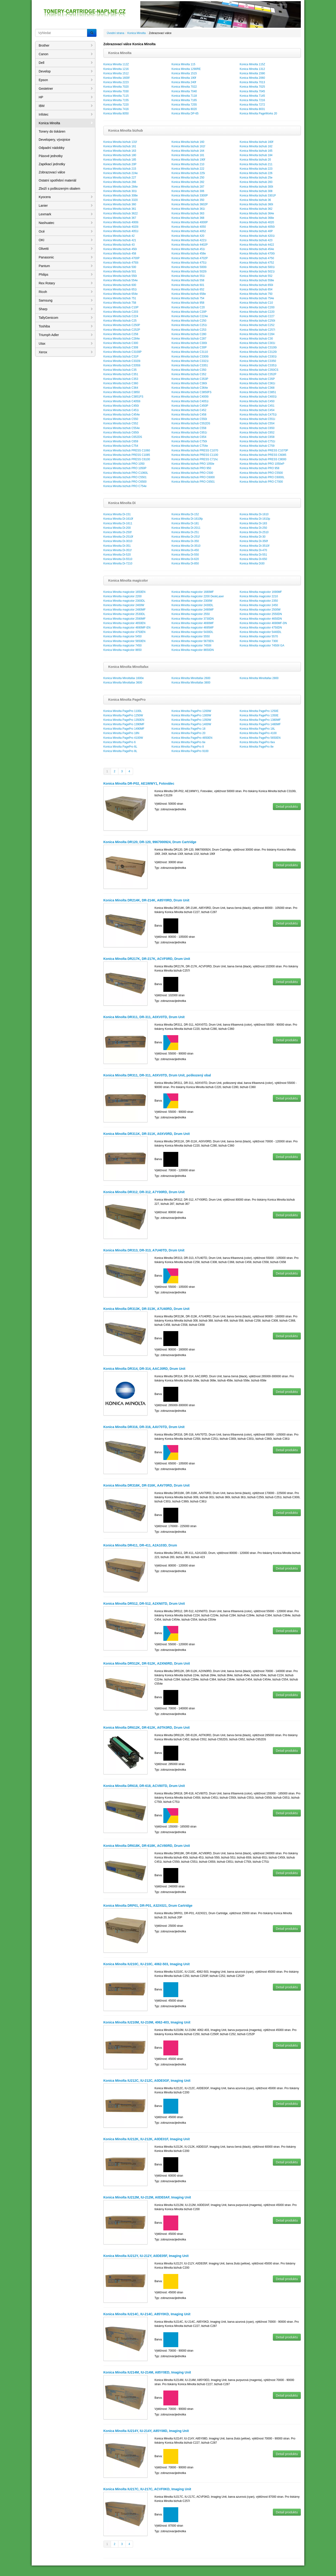  What do you see at coordinates (189, 316) in the screenshot?
I see `Konica Minolta bizhub C224e` at bounding box center [189, 316].